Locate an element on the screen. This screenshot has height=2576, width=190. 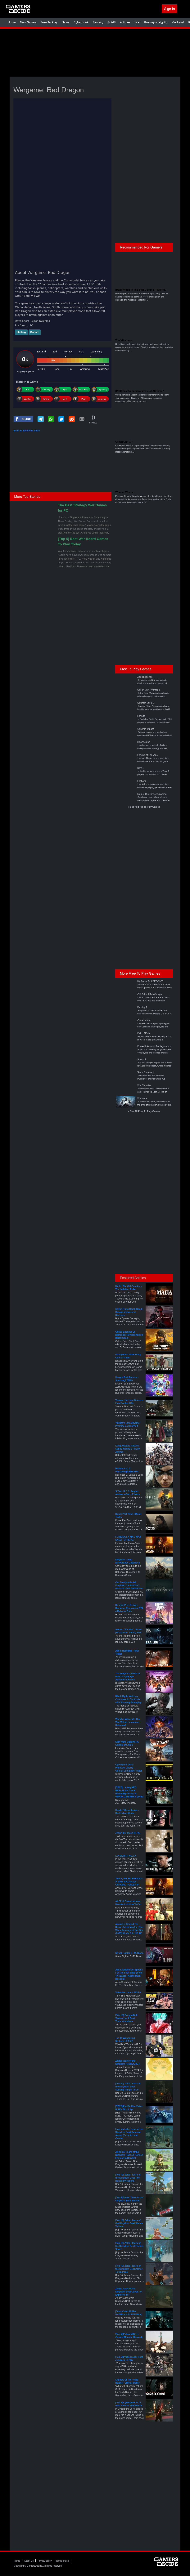
[The Last Dance – Final Trailer (HD)] is located at coordinates (129, 1415).